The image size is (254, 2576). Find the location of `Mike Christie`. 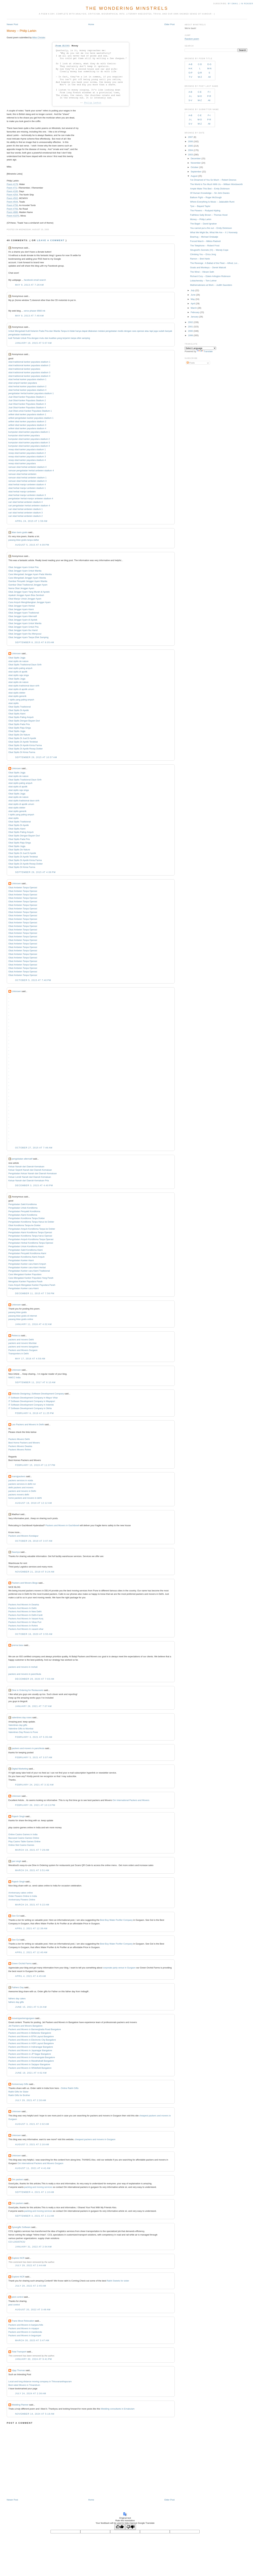

Mike Christie is located at coordinates (38, 37).